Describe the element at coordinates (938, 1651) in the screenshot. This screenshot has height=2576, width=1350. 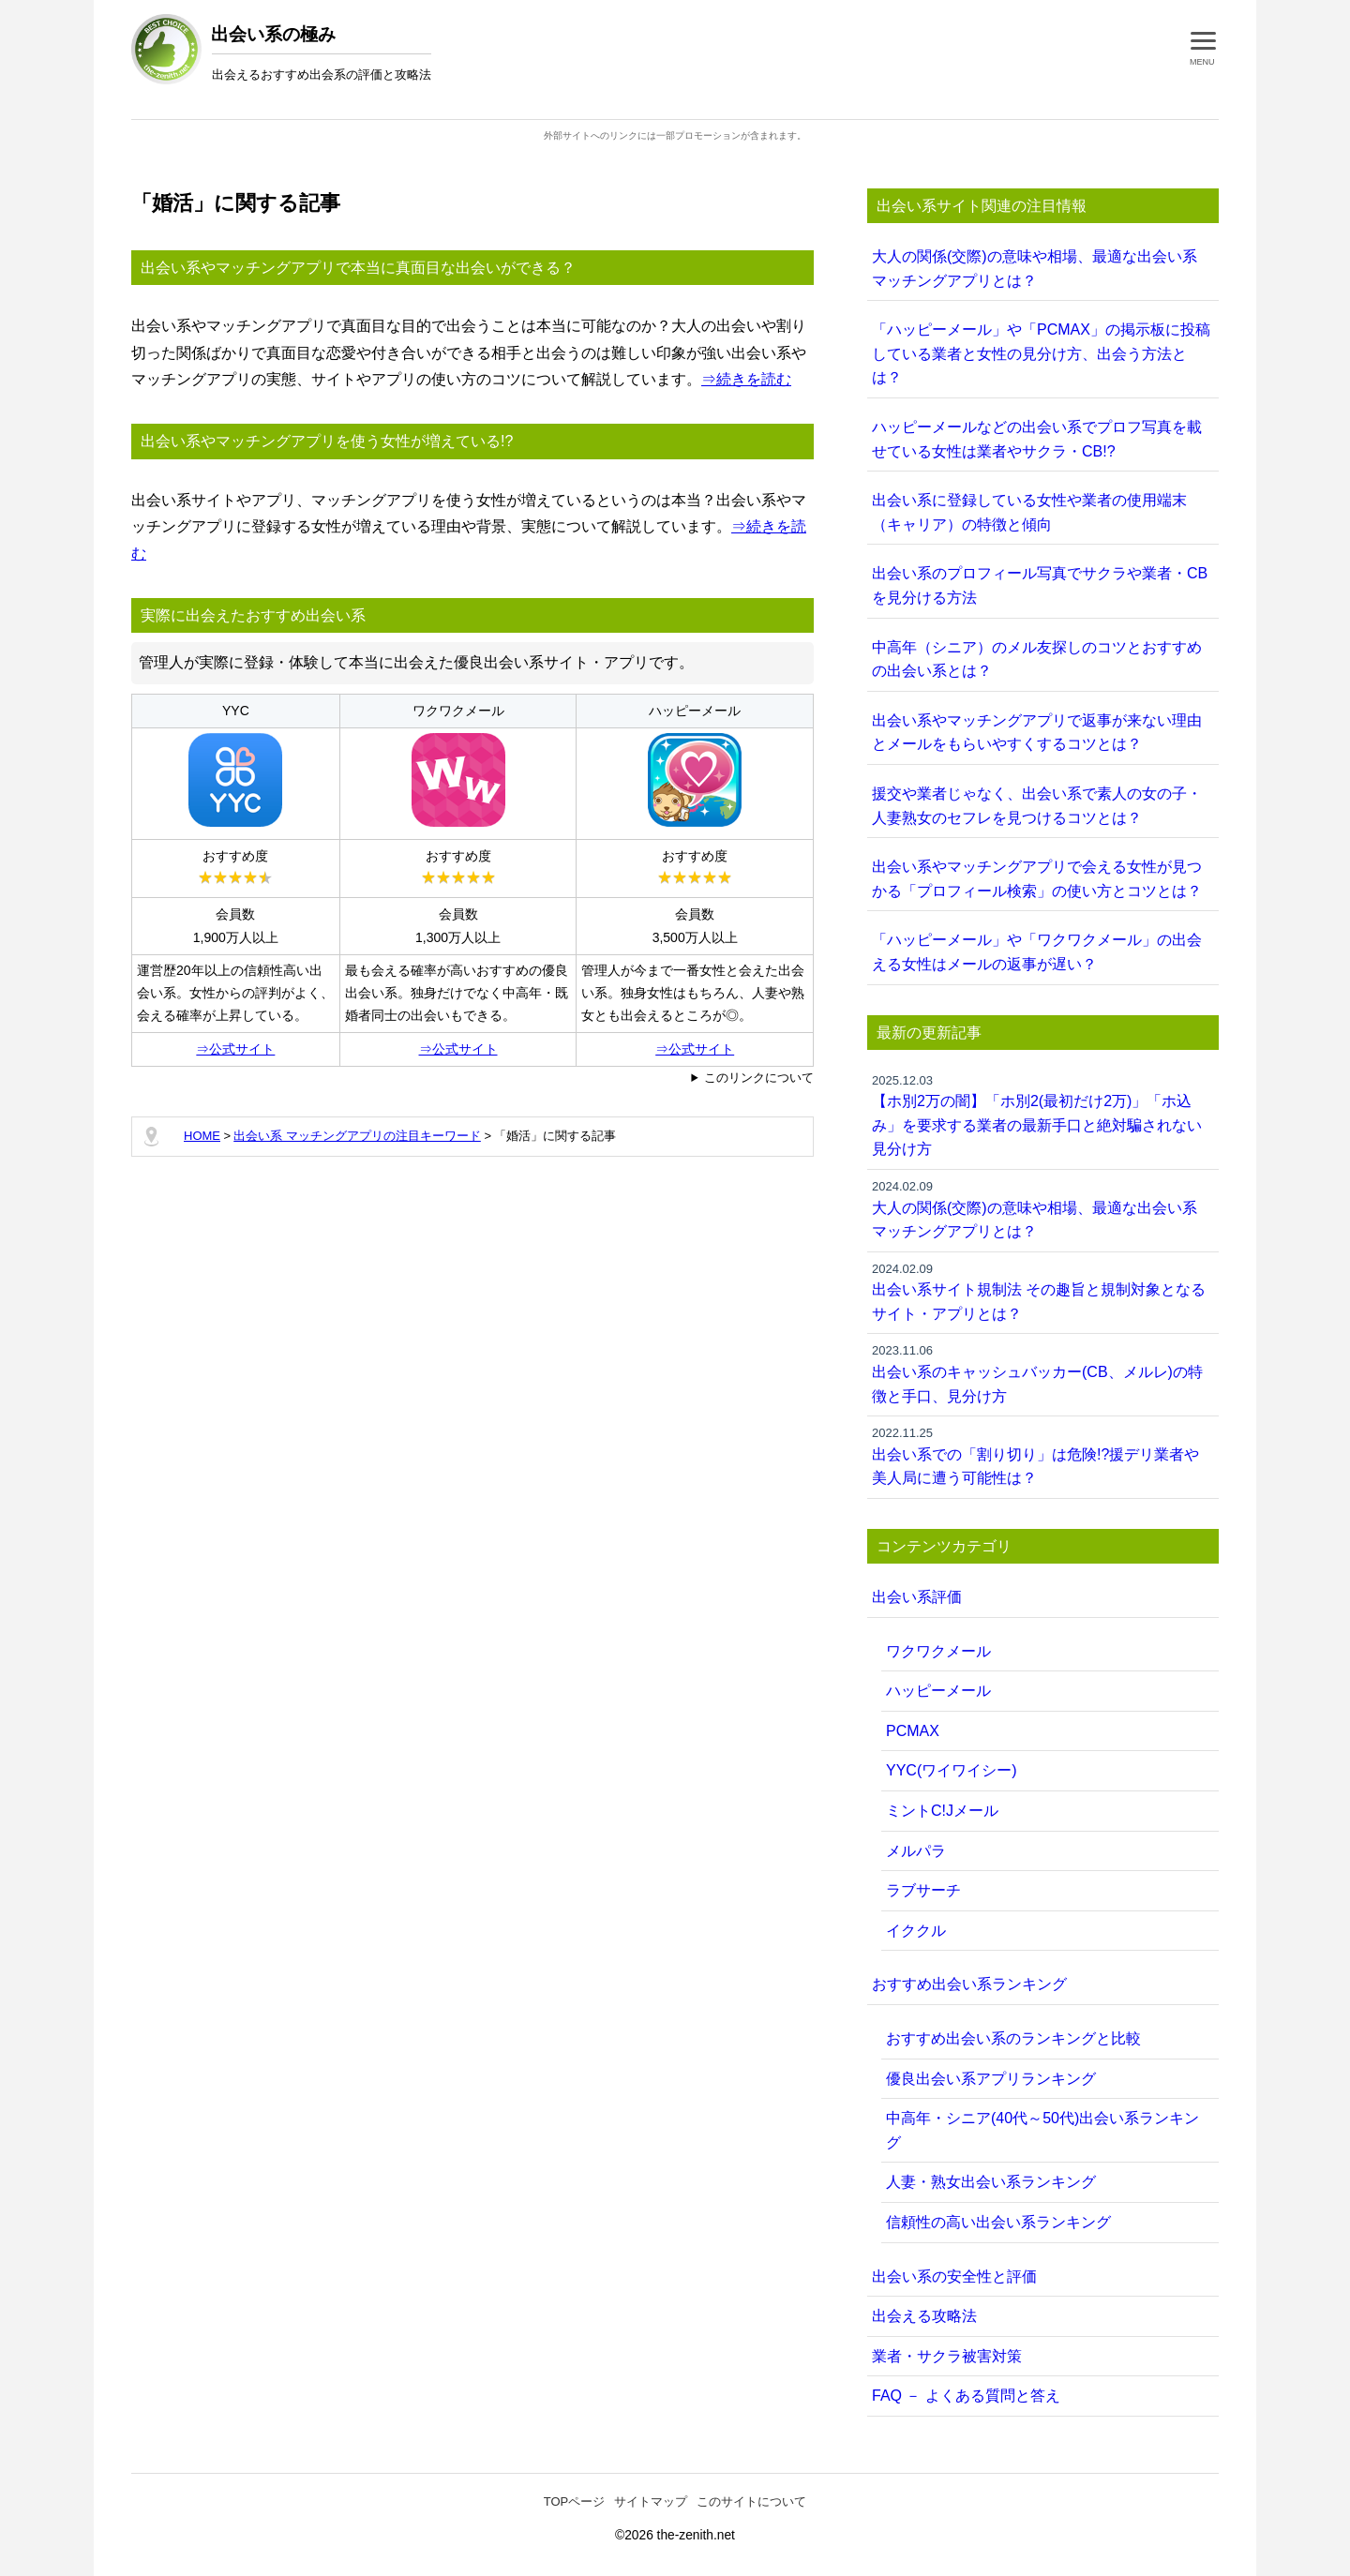
I see `ワクワクメール` at that location.